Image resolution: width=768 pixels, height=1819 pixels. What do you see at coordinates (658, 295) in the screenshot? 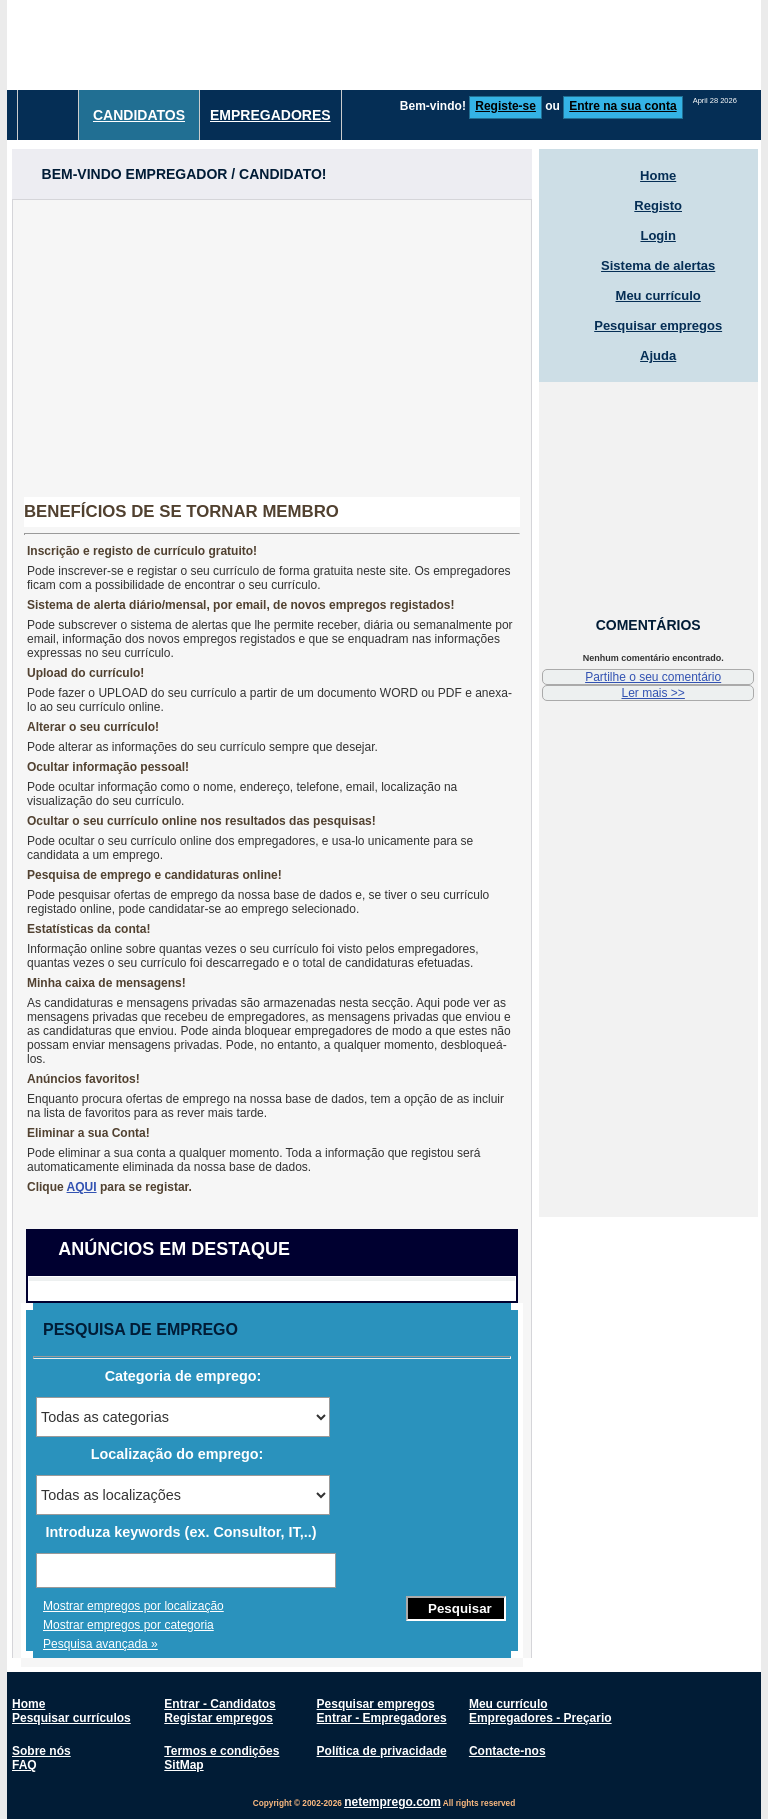
I see `Meu currículo` at bounding box center [658, 295].